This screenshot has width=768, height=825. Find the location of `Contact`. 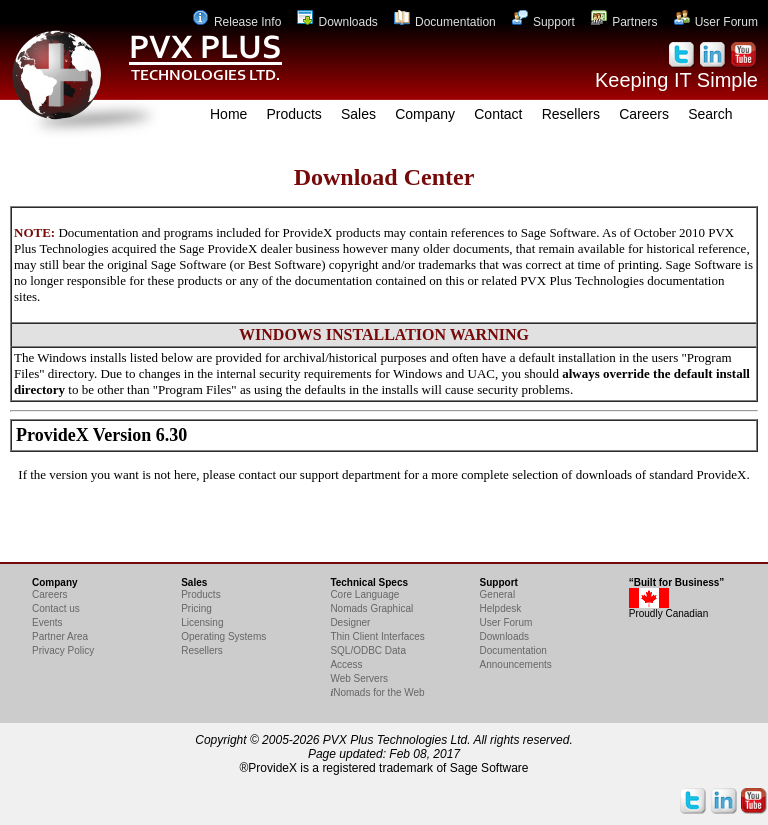

Contact is located at coordinates (498, 114).